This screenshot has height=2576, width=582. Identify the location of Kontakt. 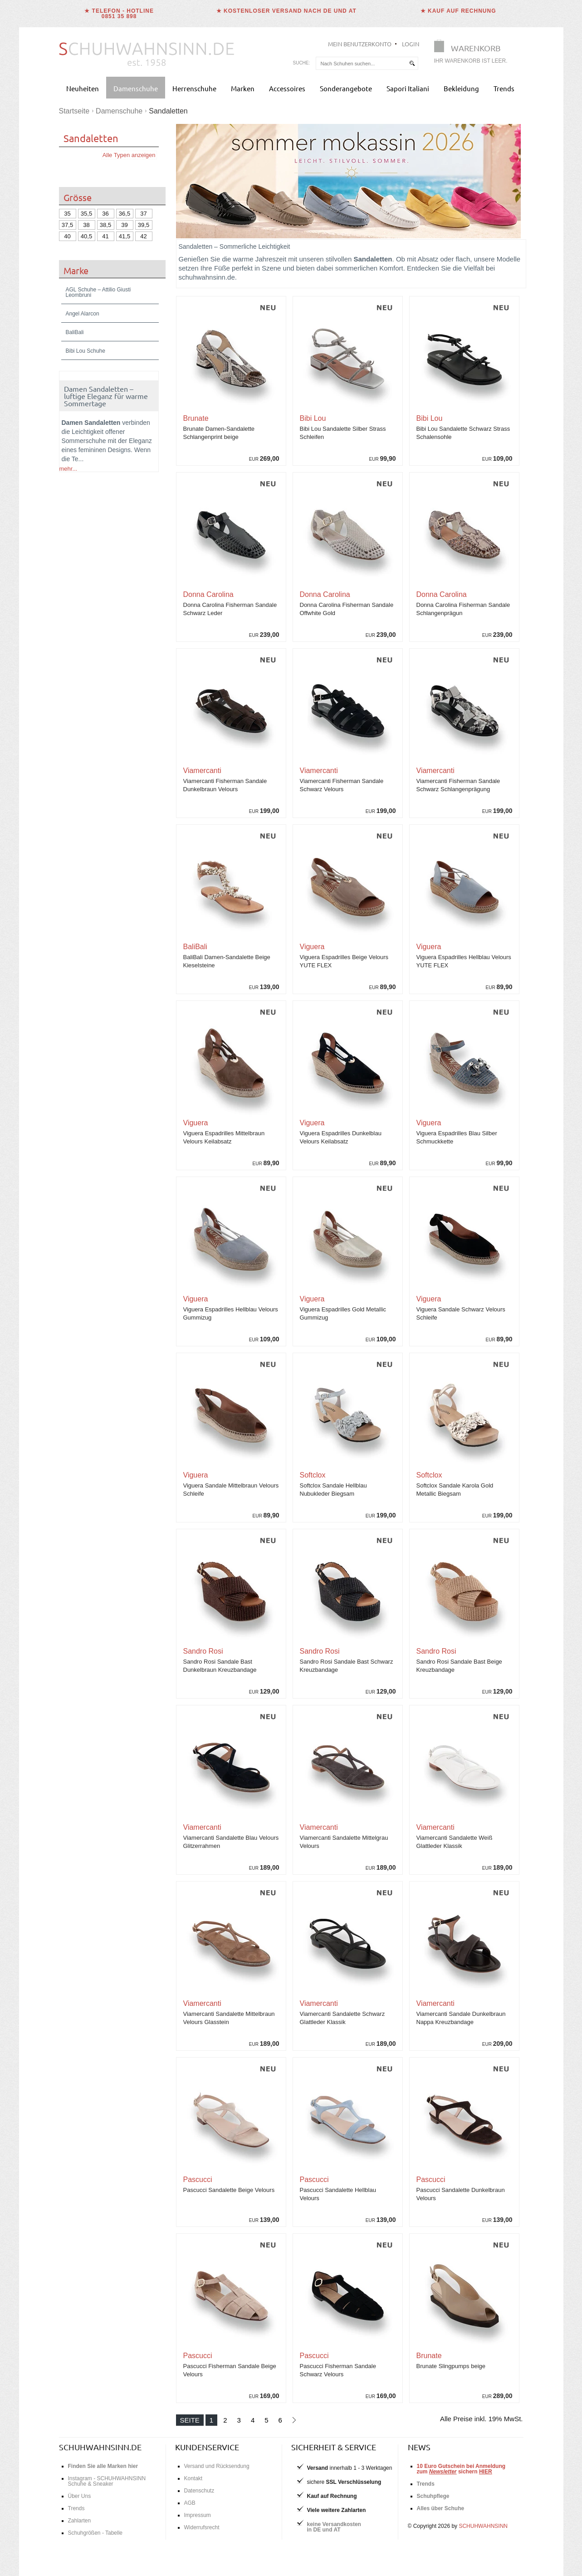
(193, 2478).